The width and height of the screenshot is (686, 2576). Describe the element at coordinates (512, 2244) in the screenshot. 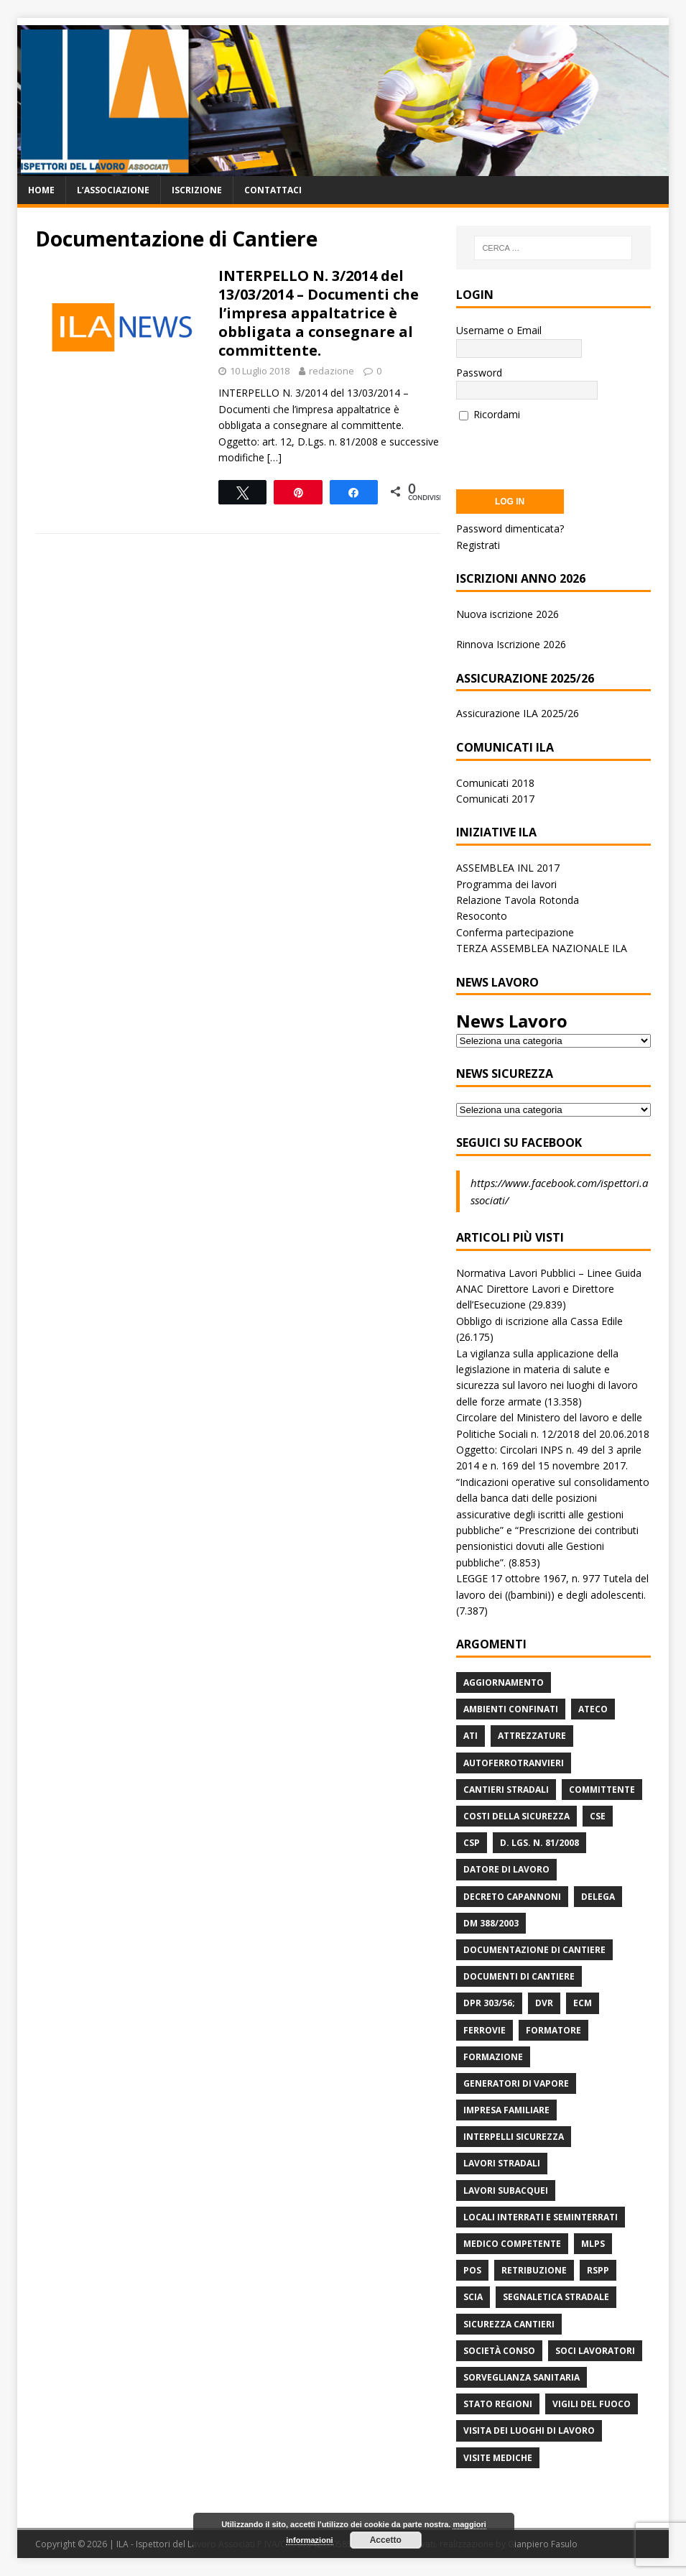

I see `Medico Competente` at that location.